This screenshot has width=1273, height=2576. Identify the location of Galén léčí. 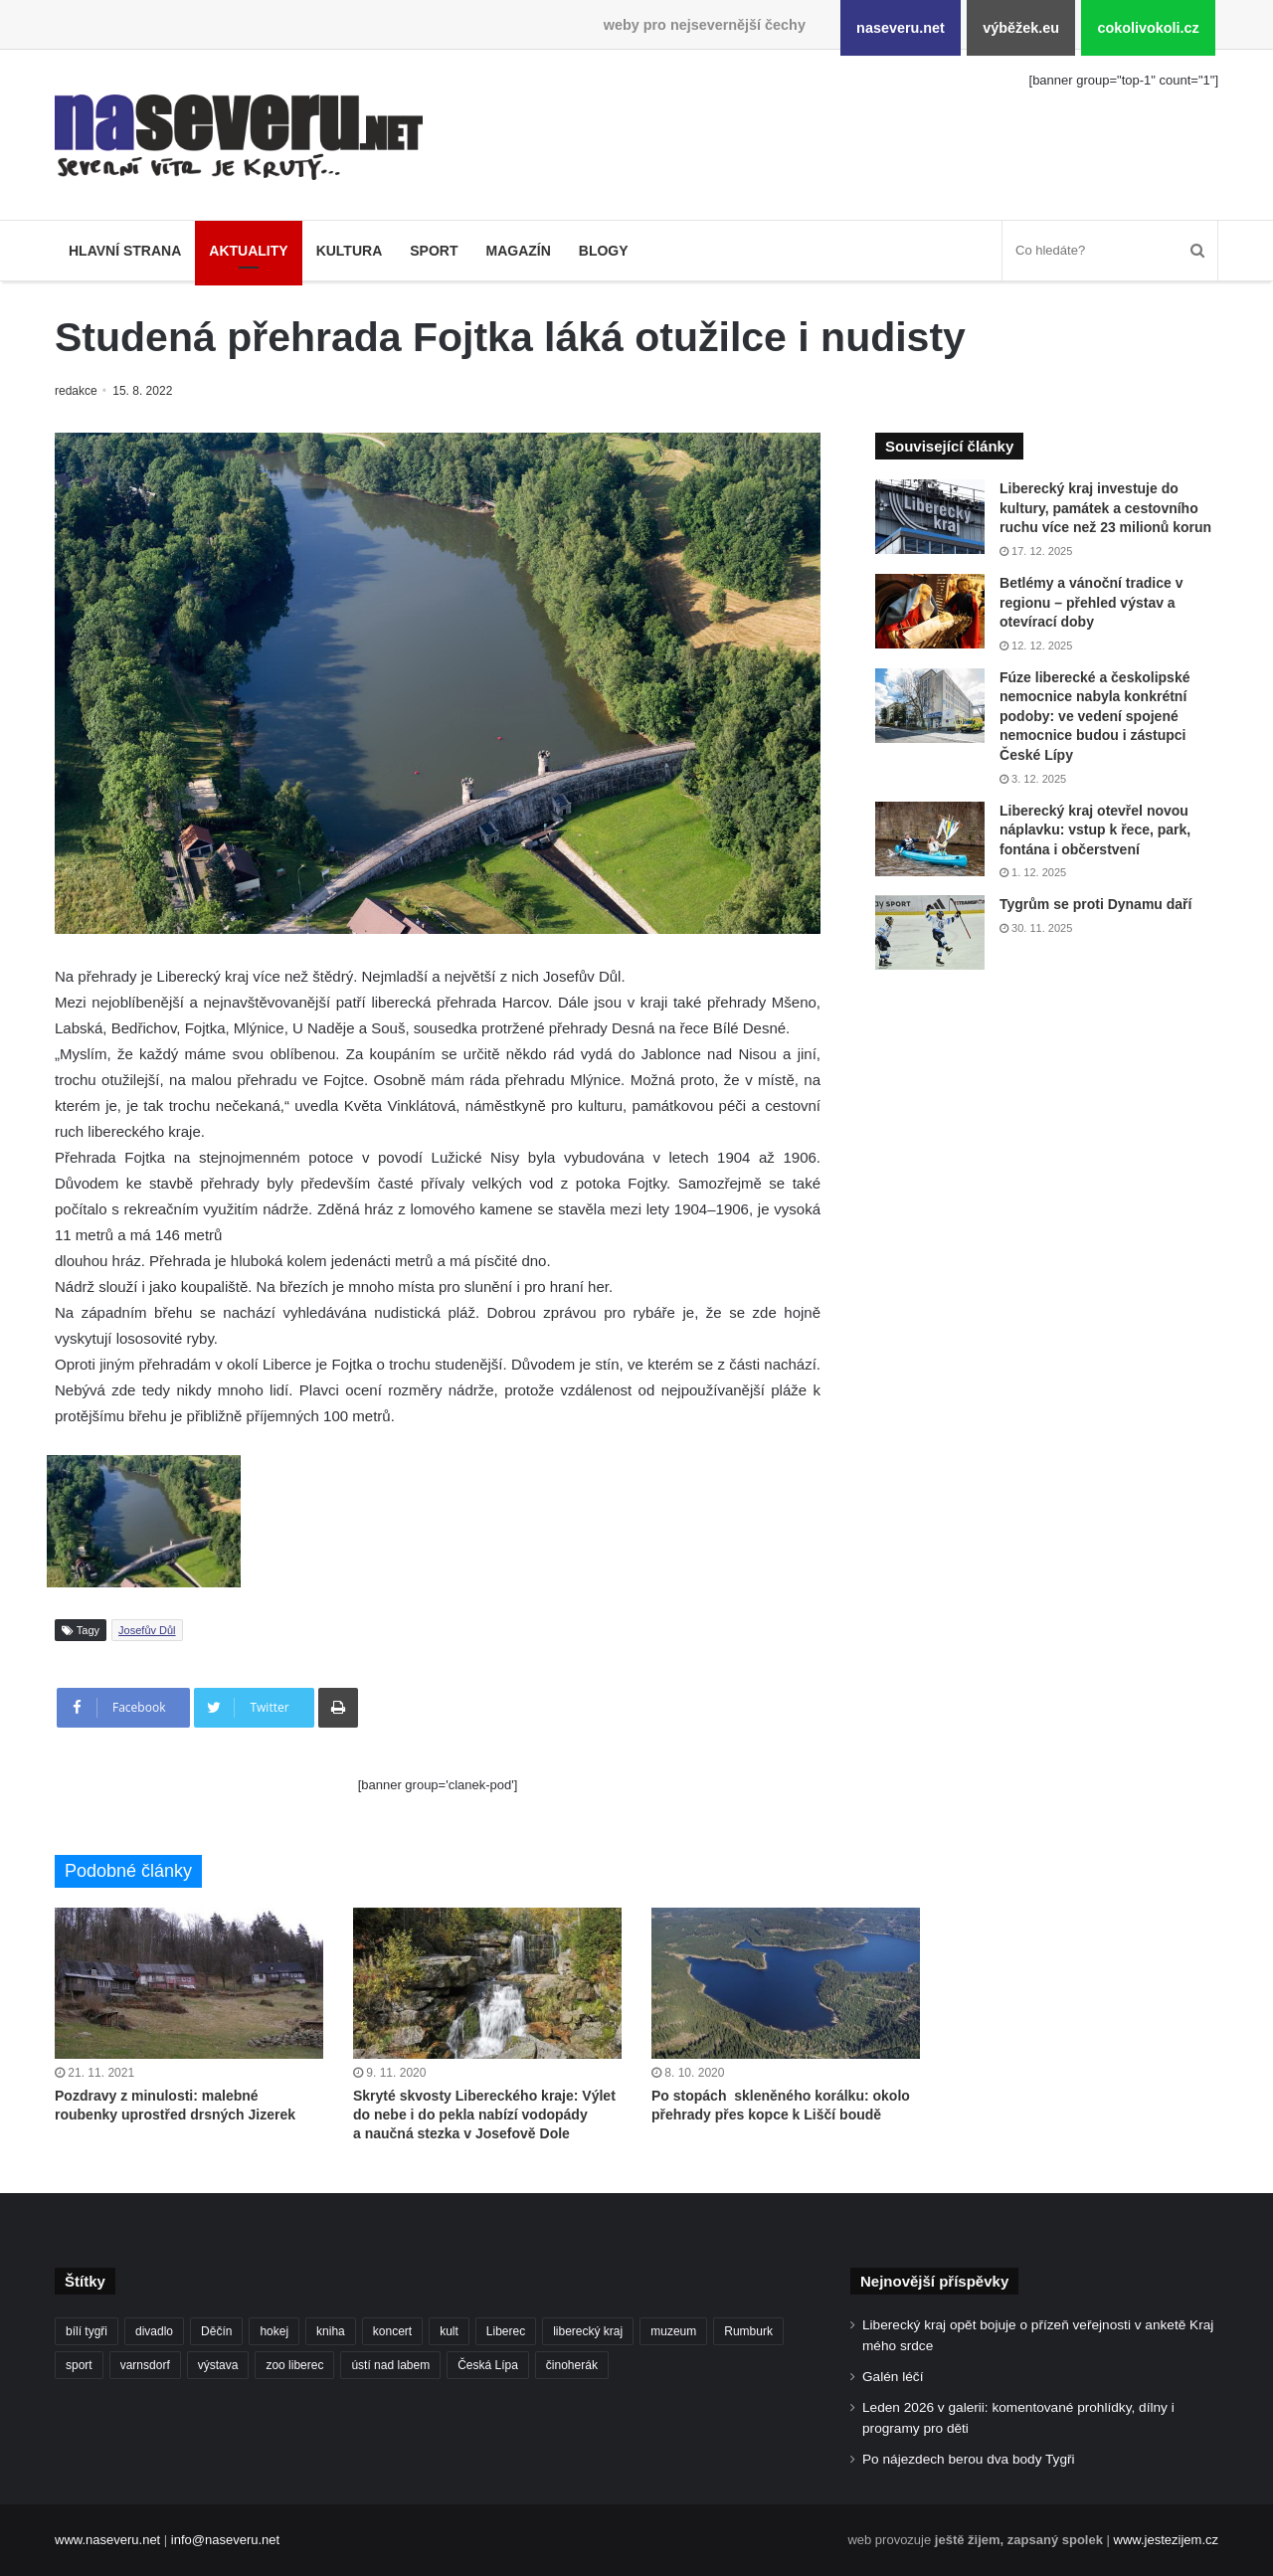
(892, 2376).